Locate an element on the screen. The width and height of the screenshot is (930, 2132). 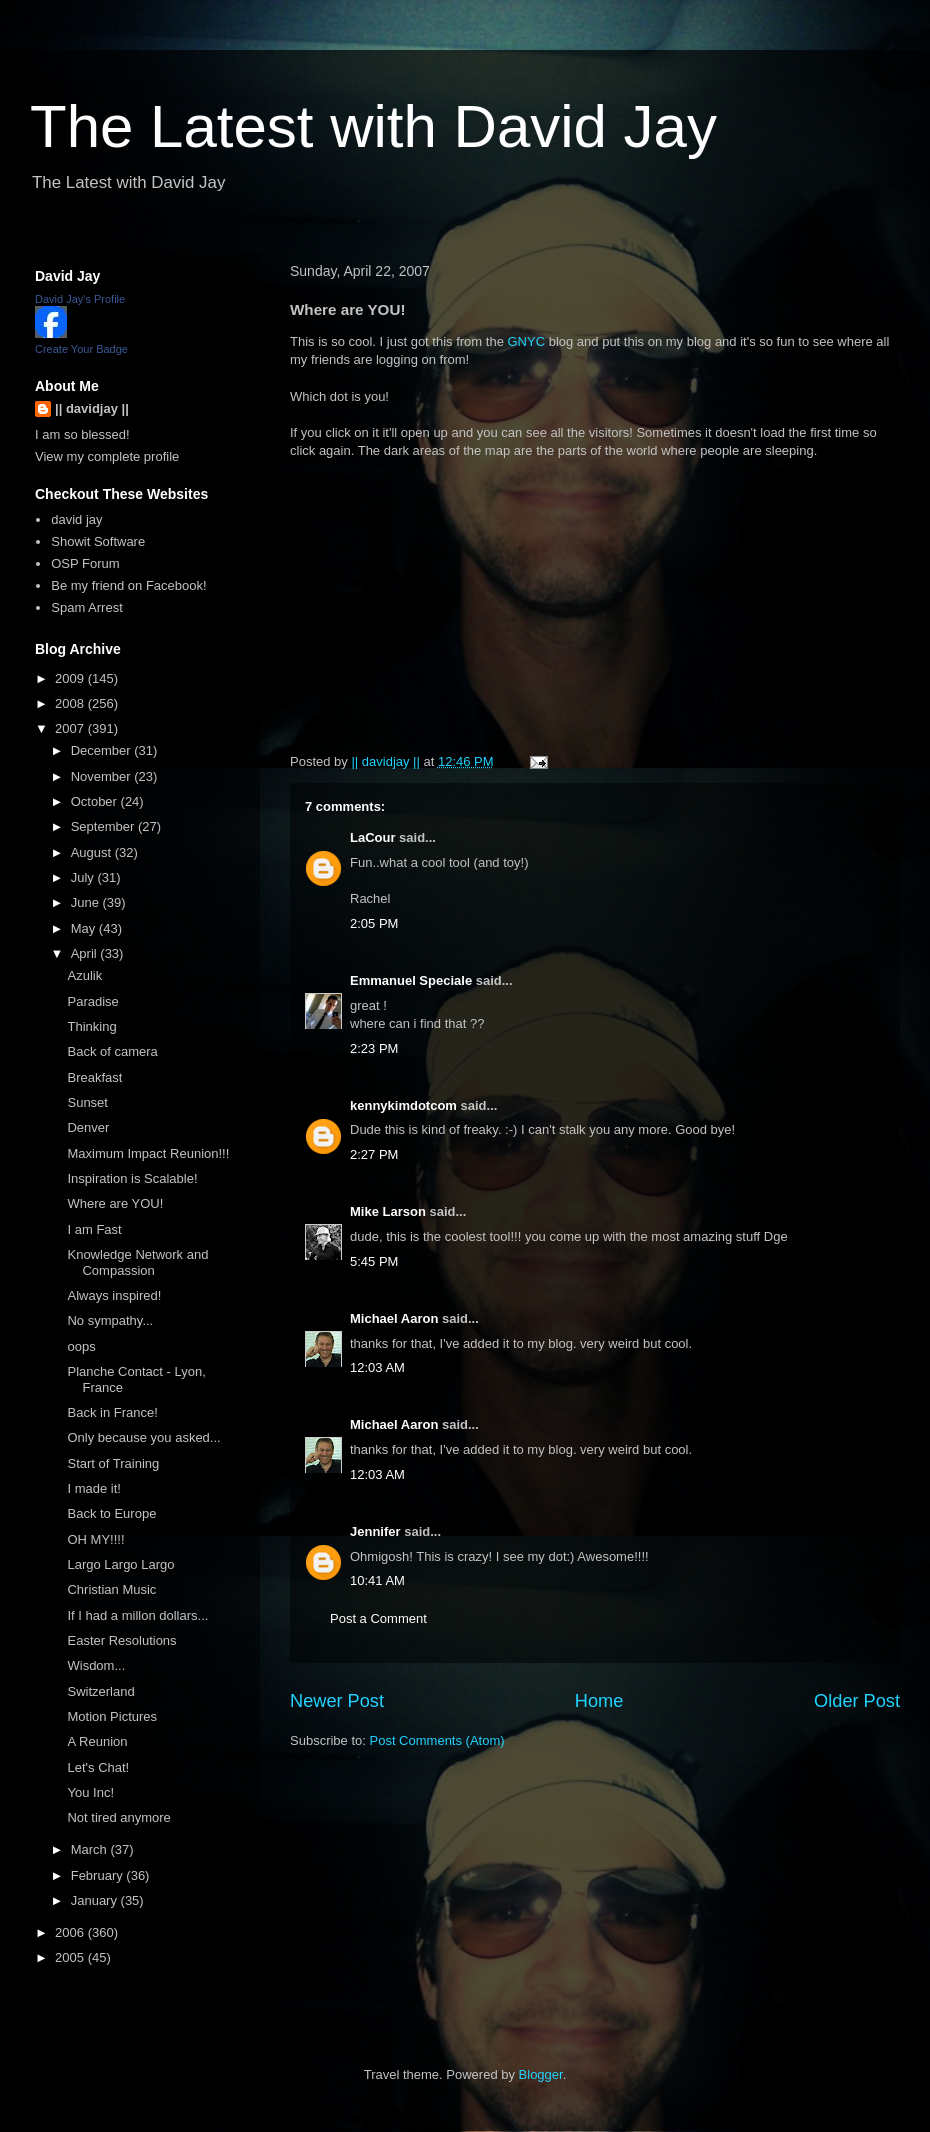
Showit Software is located at coordinates (98, 541).